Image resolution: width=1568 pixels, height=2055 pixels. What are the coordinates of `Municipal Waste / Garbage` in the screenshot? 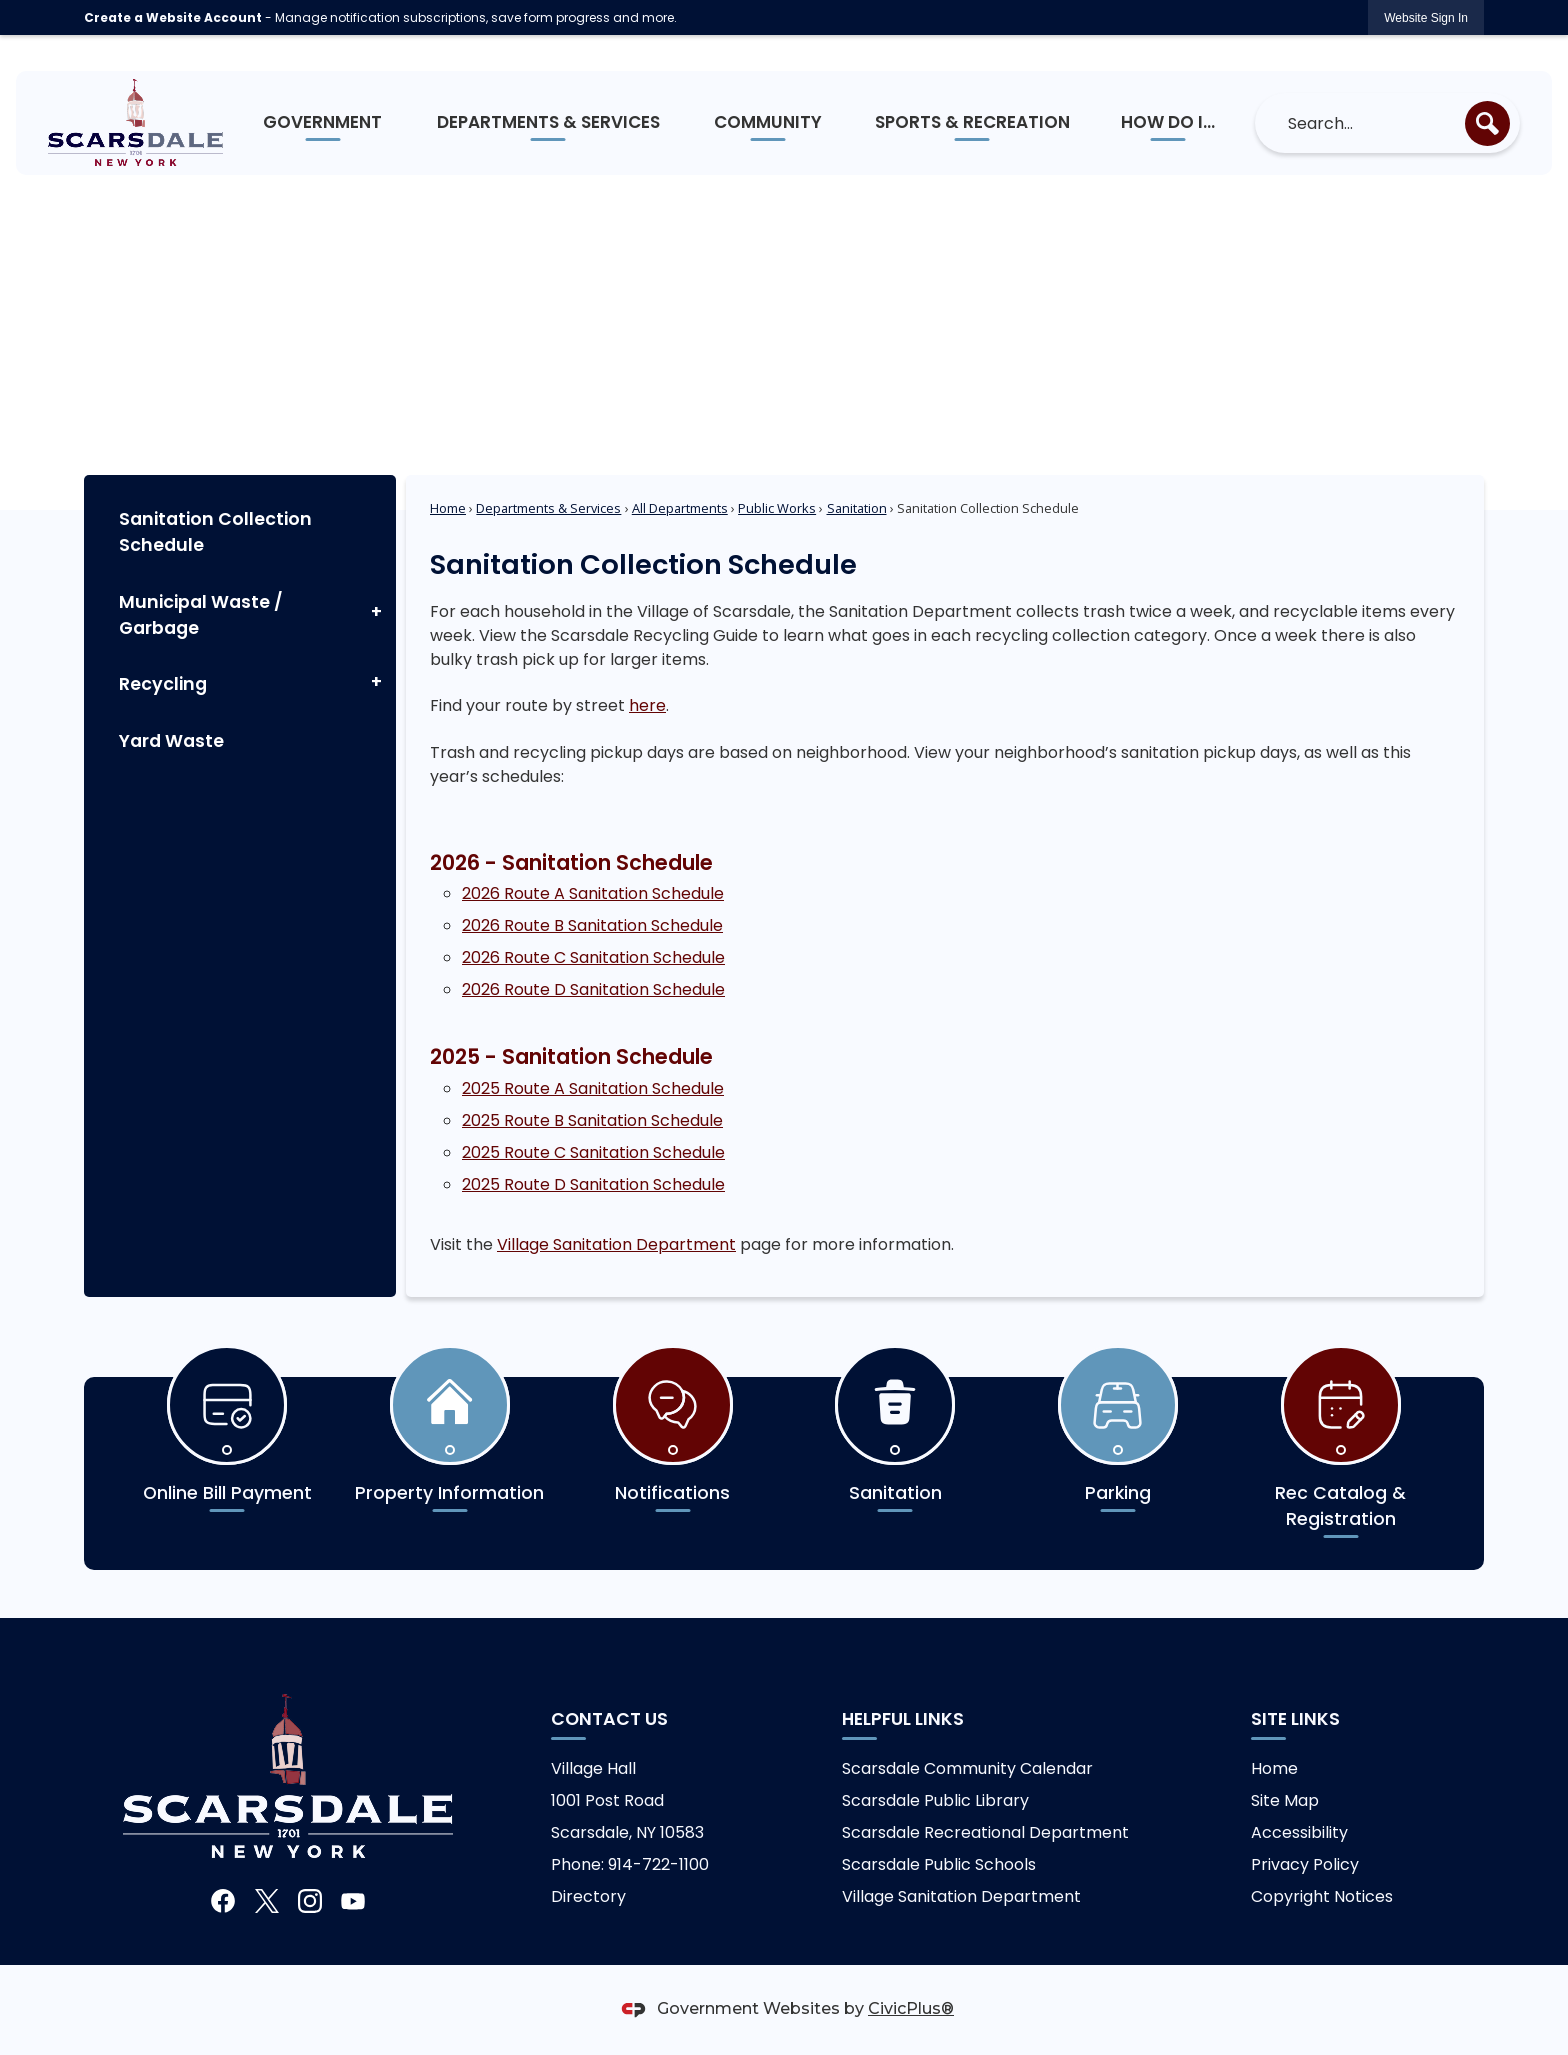 It's located at (201, 615).